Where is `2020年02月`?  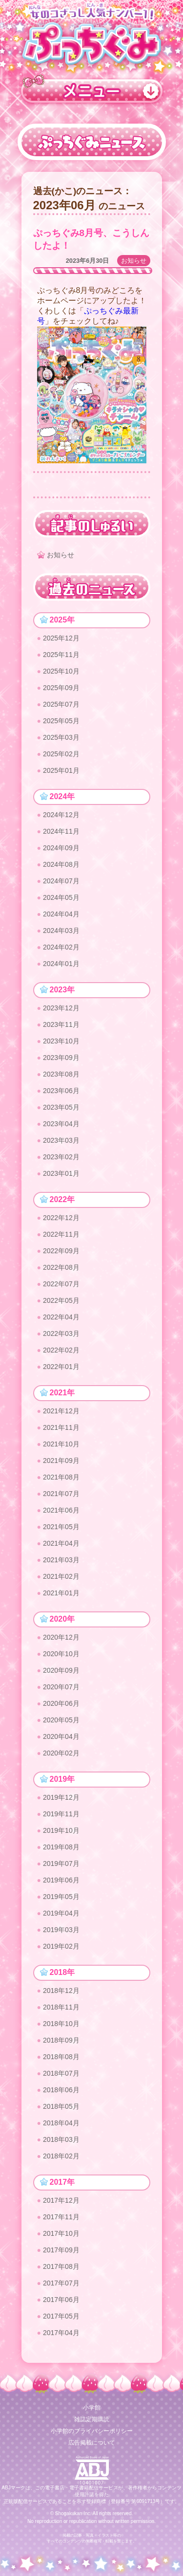 2020年02月 is located at coordinates (61, 1753).